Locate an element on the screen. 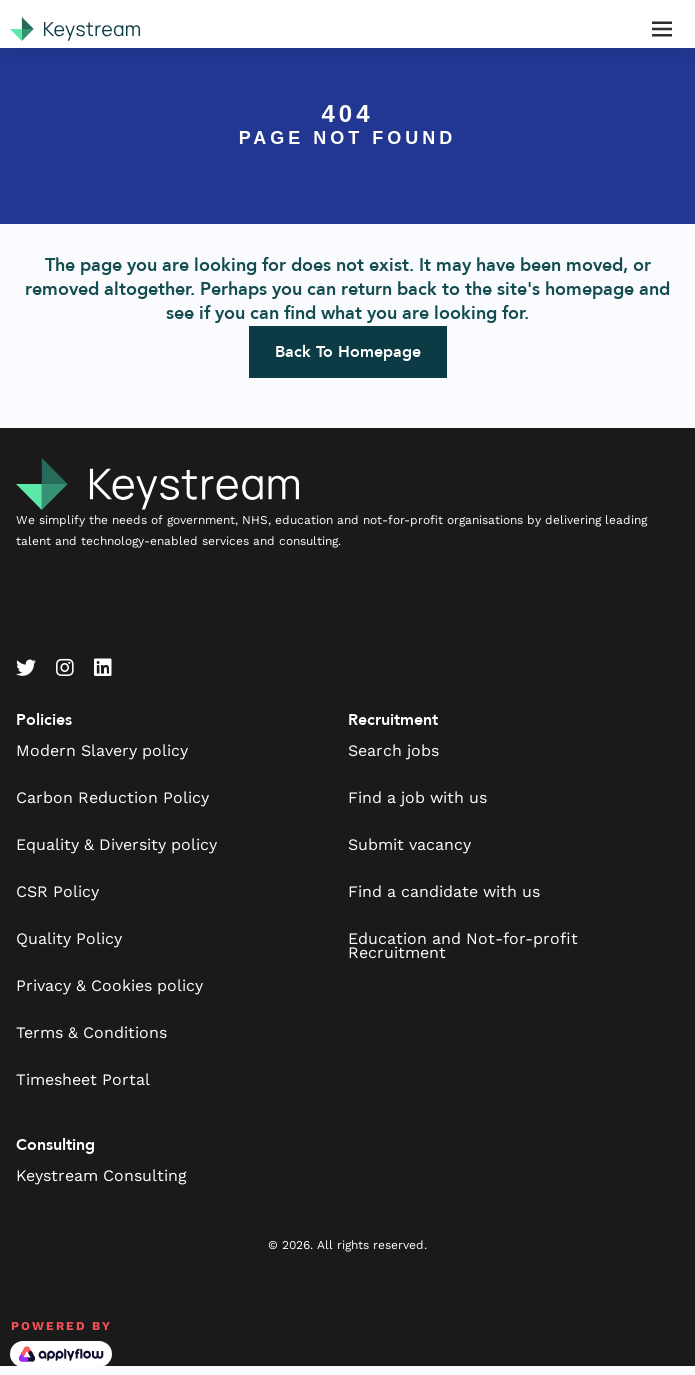 The height and width of the screenshot is (1375, 695). Terms & Conditions is located at coordinates (91, 1032).